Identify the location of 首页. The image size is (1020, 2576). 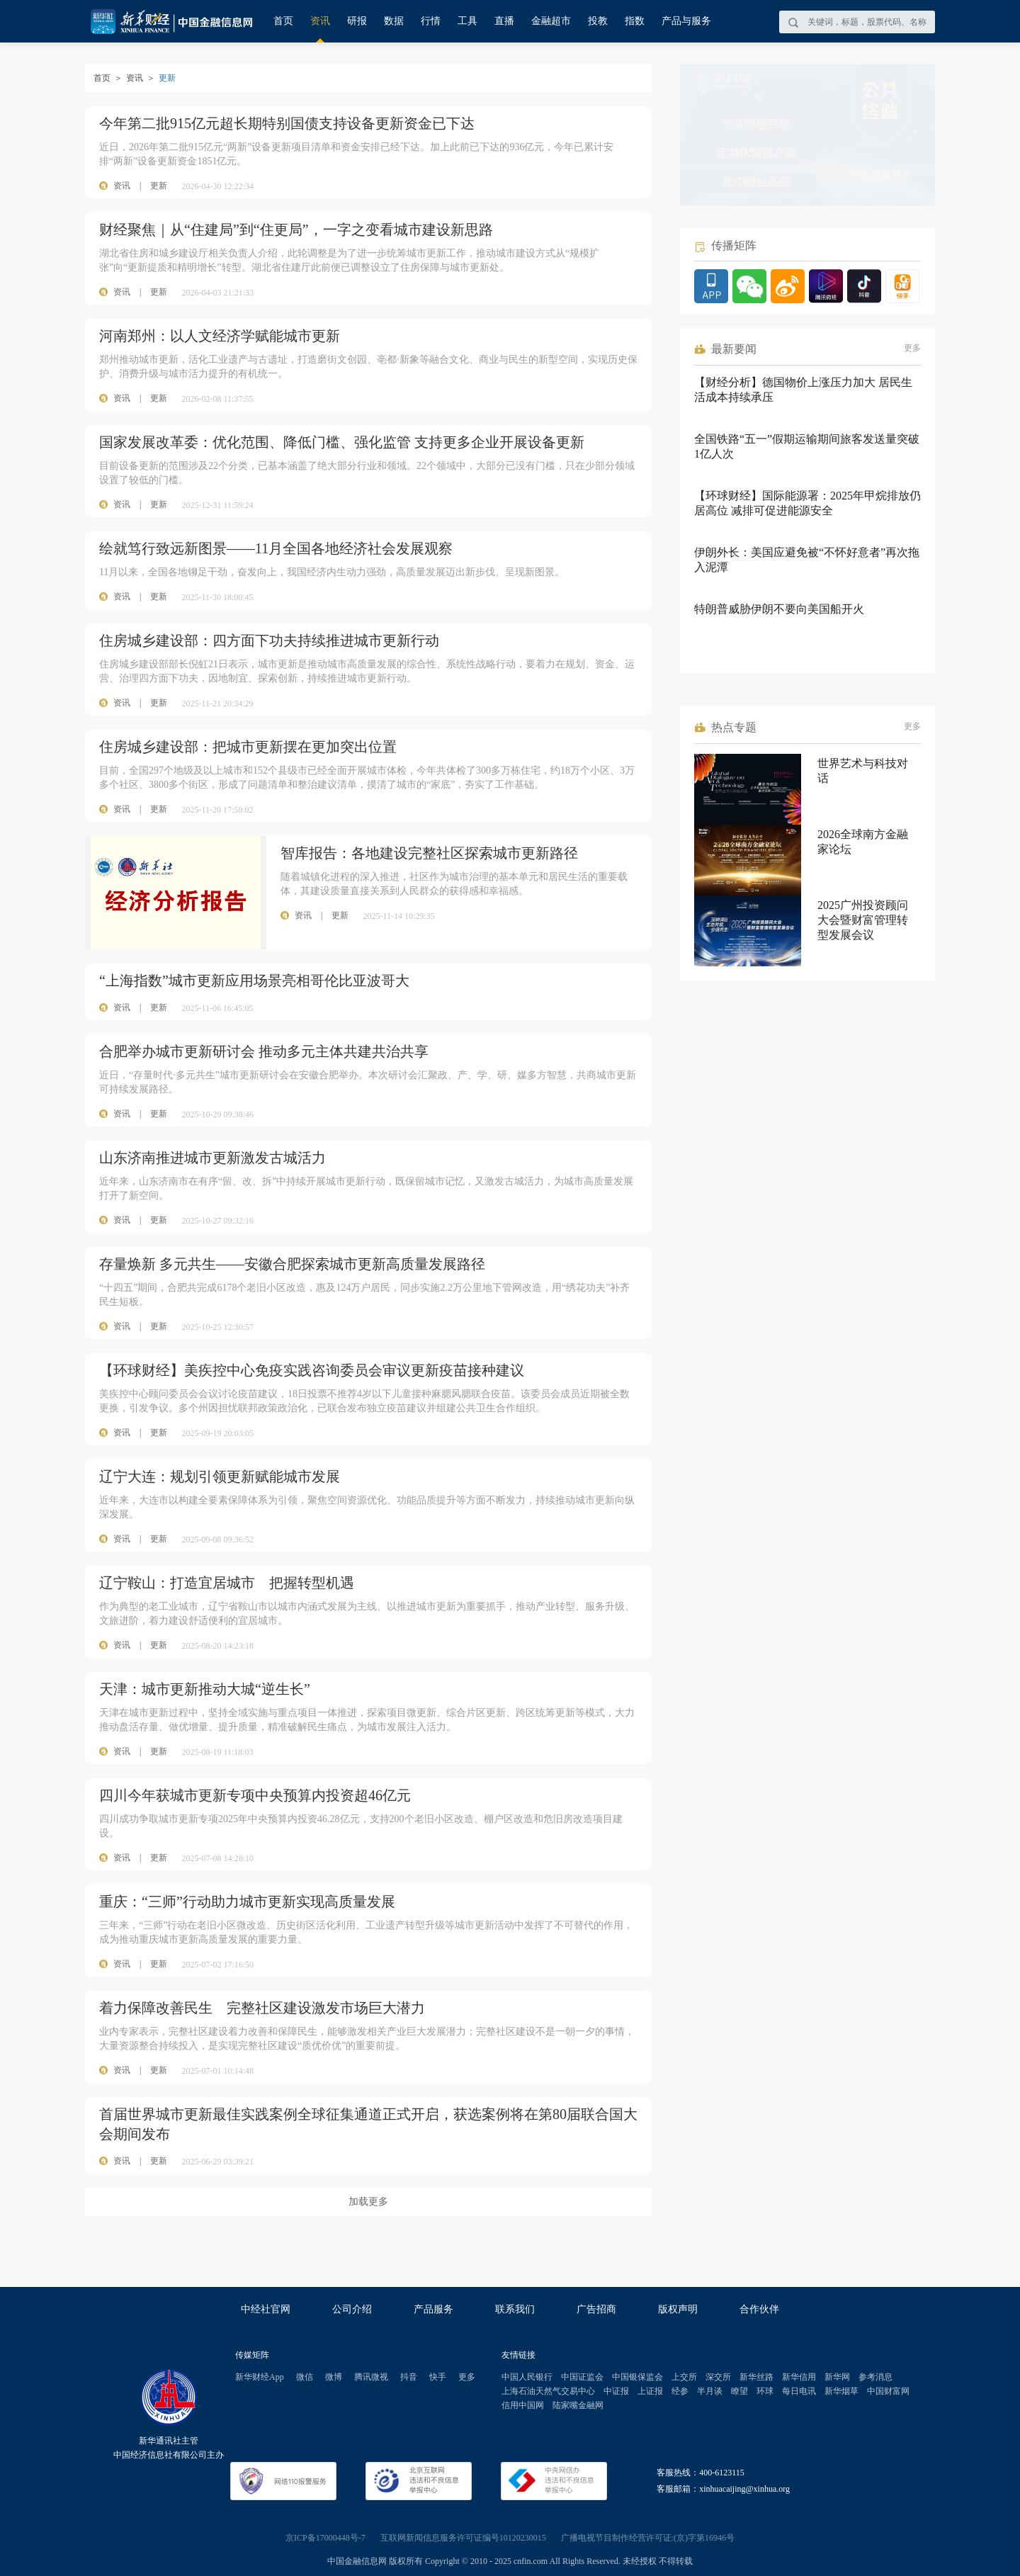
(283, 21).